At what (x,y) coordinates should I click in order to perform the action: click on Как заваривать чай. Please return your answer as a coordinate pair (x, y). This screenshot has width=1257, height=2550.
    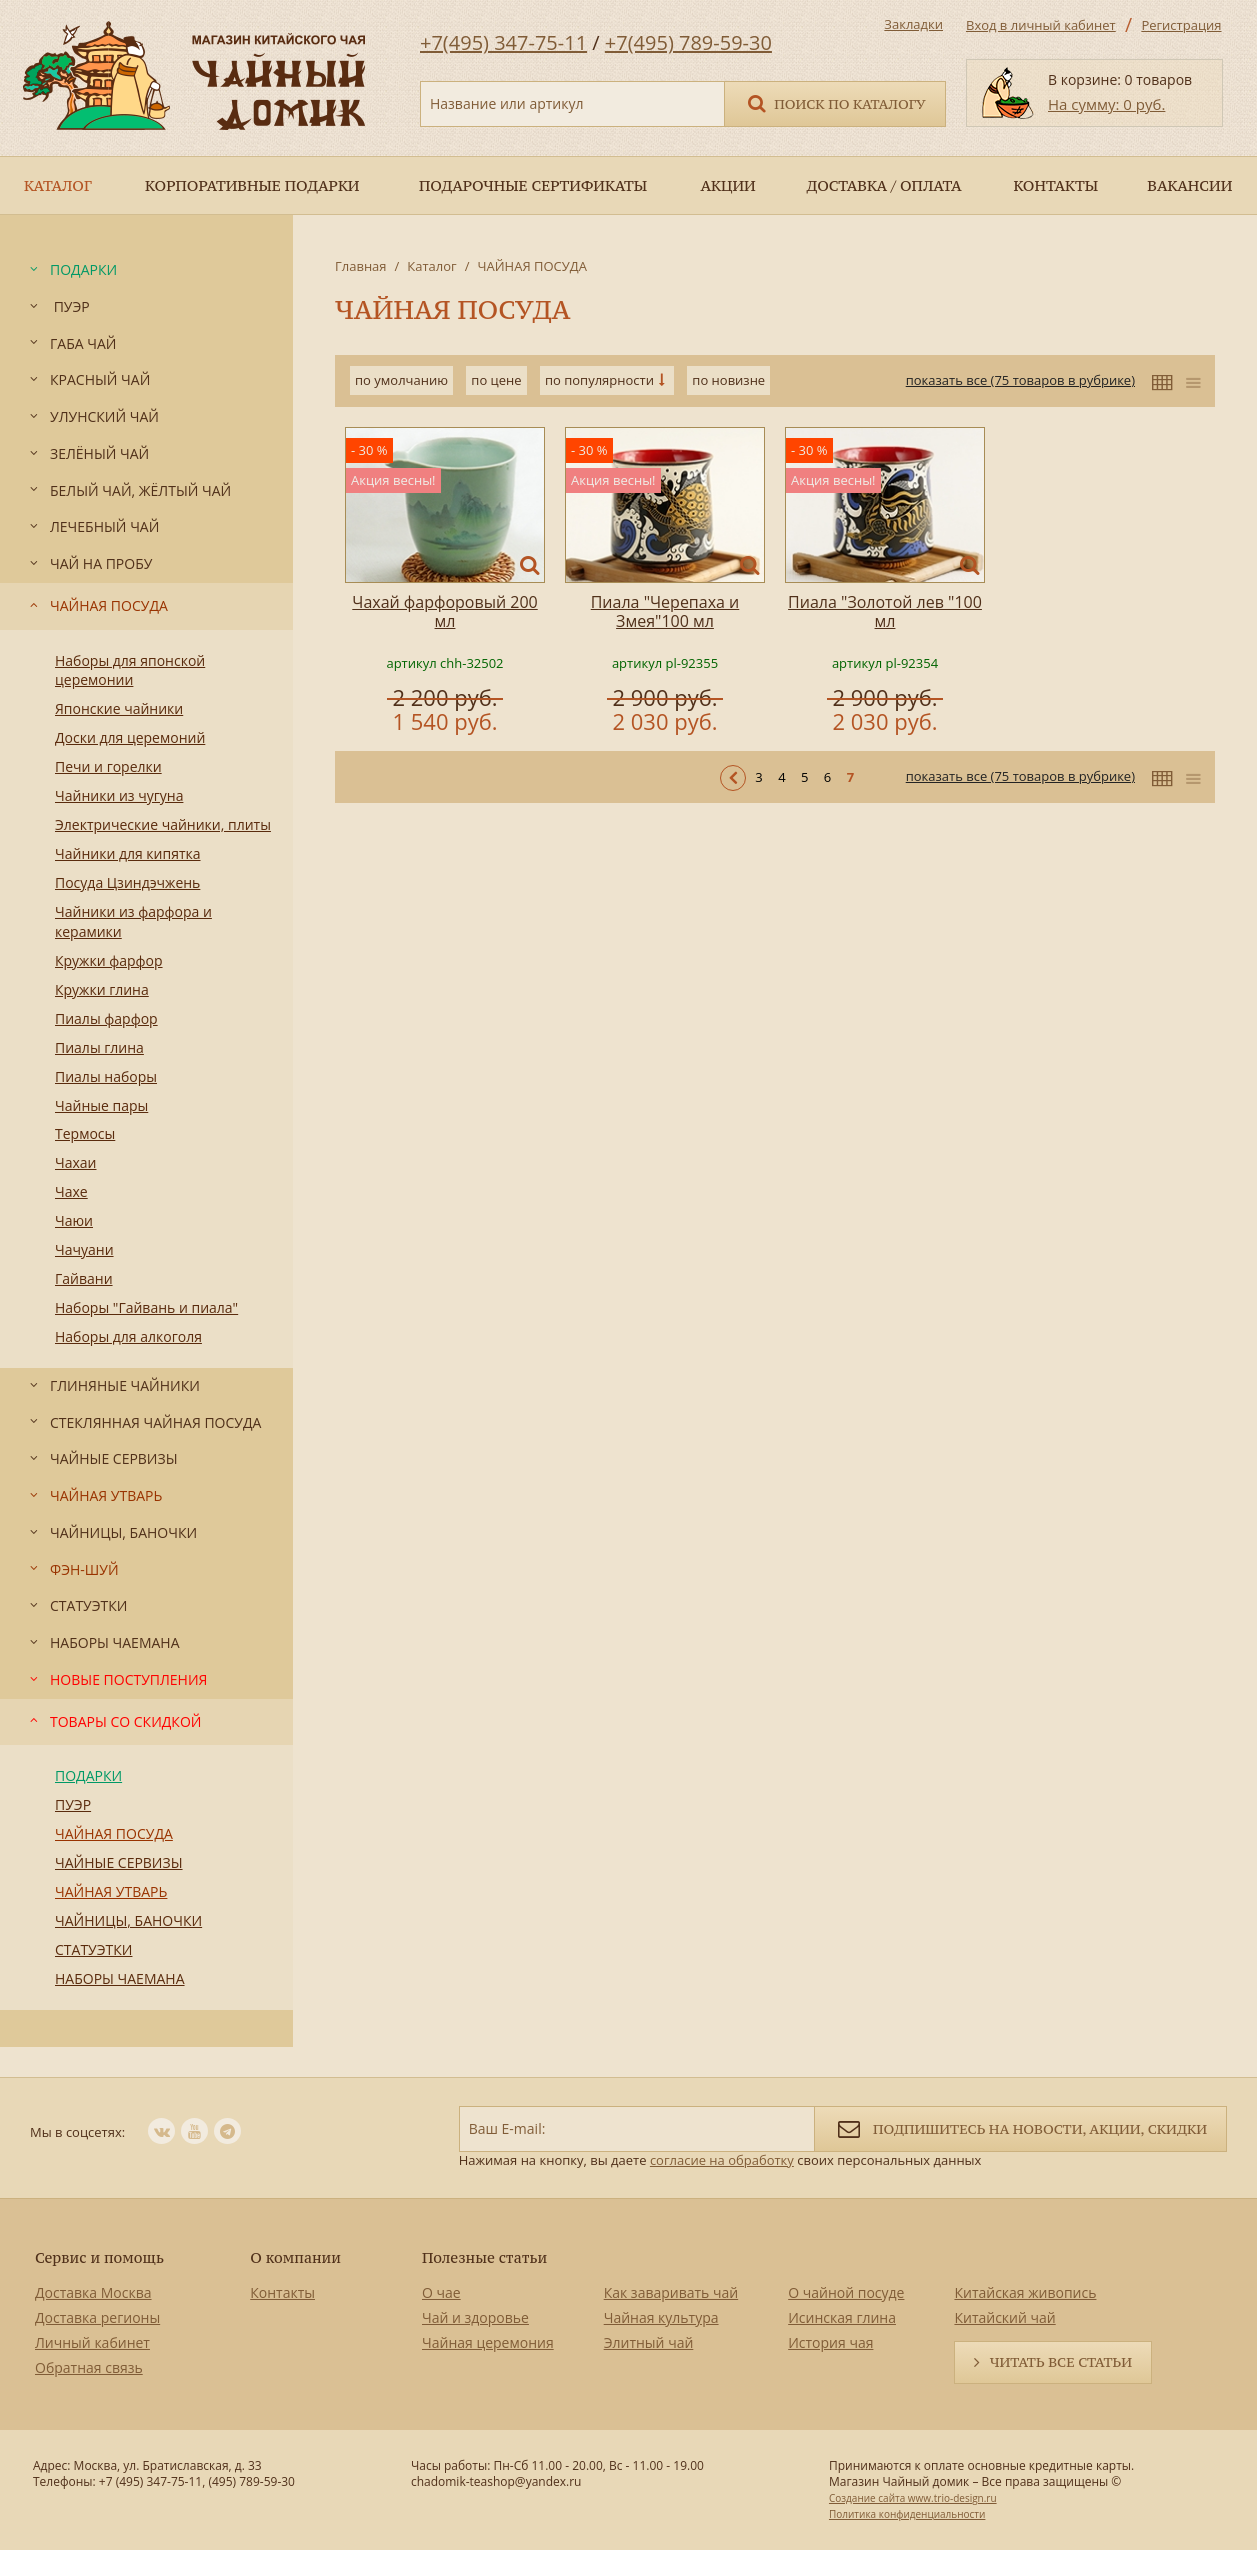
    Looking at the image, I should click on (671, 2292).